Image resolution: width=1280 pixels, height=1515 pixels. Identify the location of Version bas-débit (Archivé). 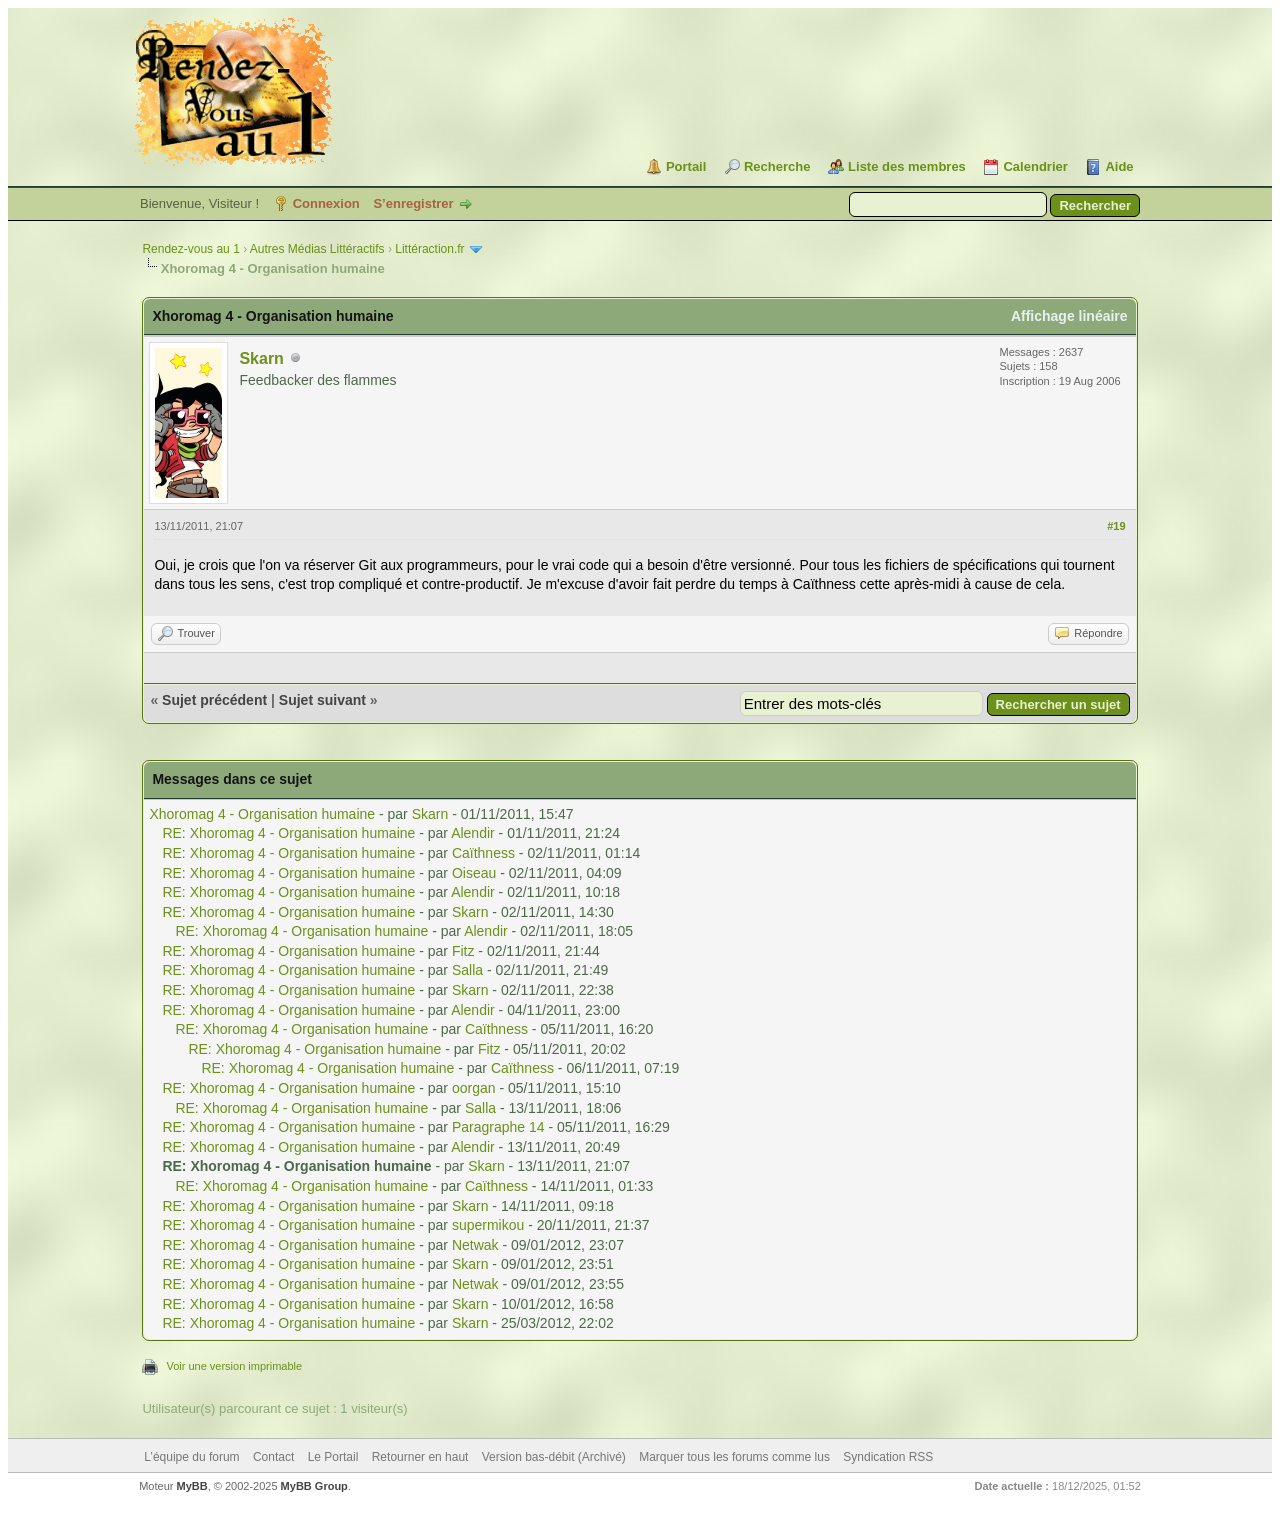
(554, 1457).